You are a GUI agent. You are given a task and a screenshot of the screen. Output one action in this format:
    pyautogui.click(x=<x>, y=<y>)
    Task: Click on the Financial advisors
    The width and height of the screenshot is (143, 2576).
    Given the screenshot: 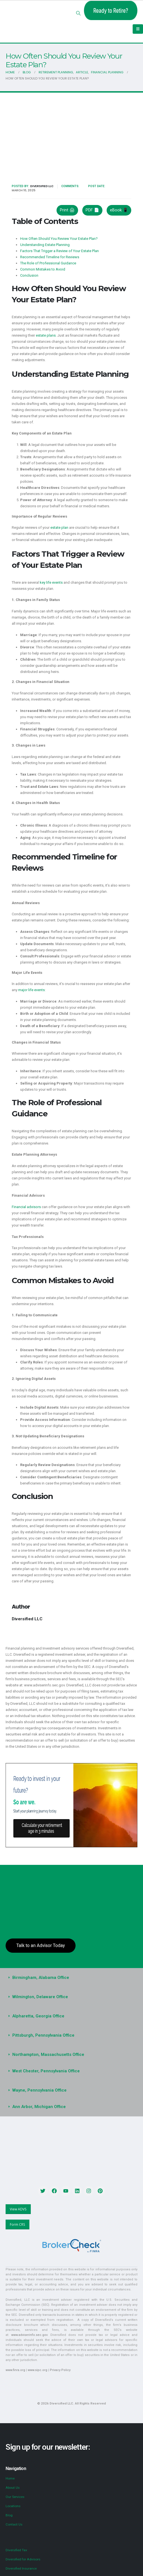 What is the action you would take?
    pyautogui.click(x=26, y=1203)
    